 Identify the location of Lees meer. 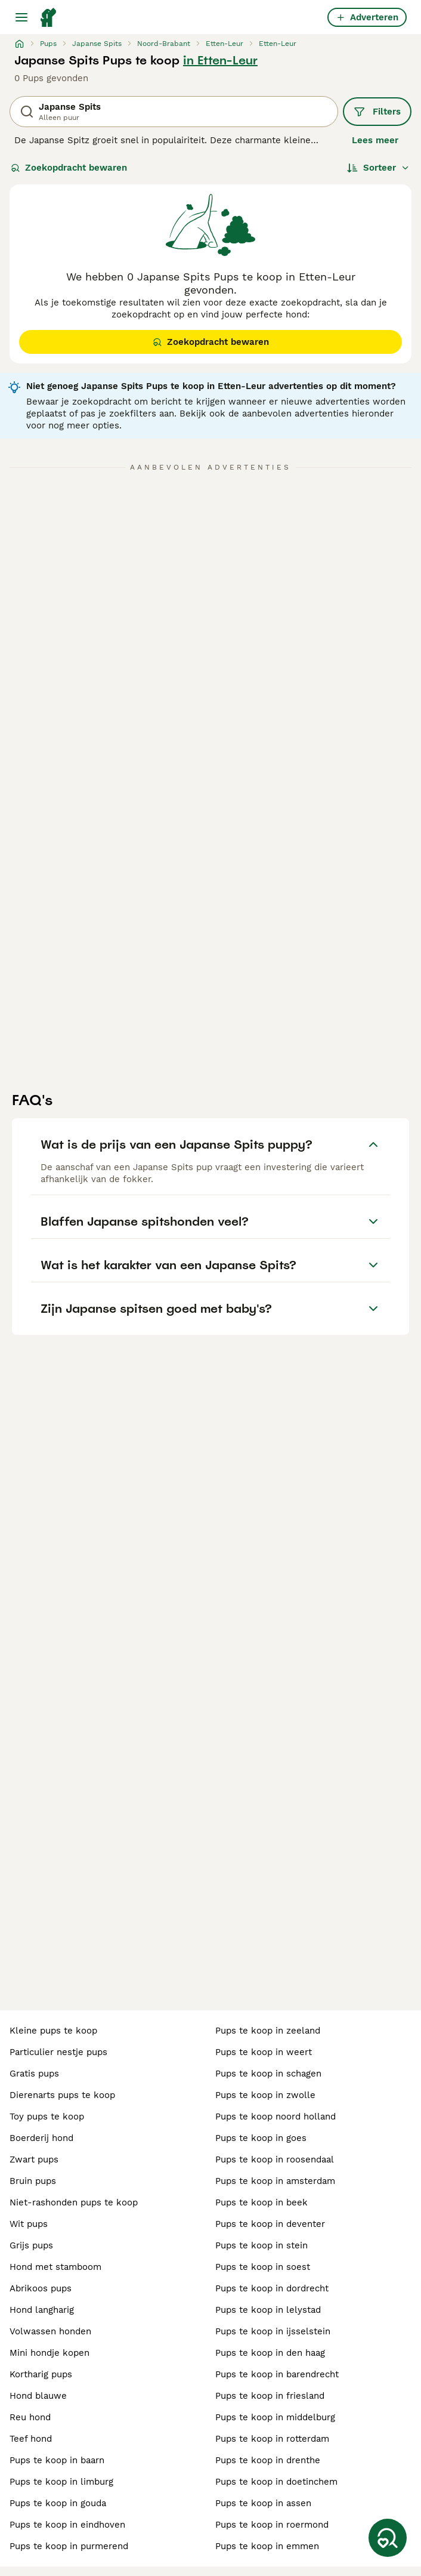
(375, 140).